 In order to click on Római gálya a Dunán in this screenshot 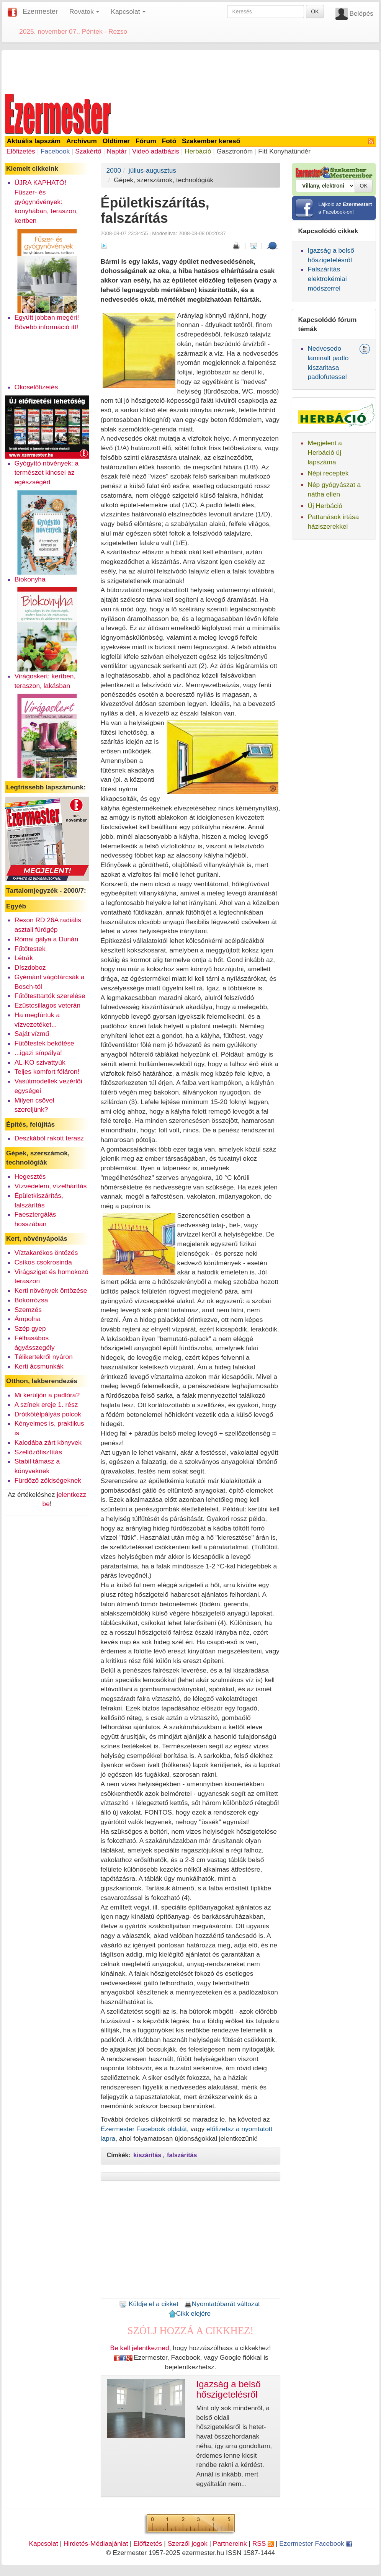, I will do `click(46, 939)`.